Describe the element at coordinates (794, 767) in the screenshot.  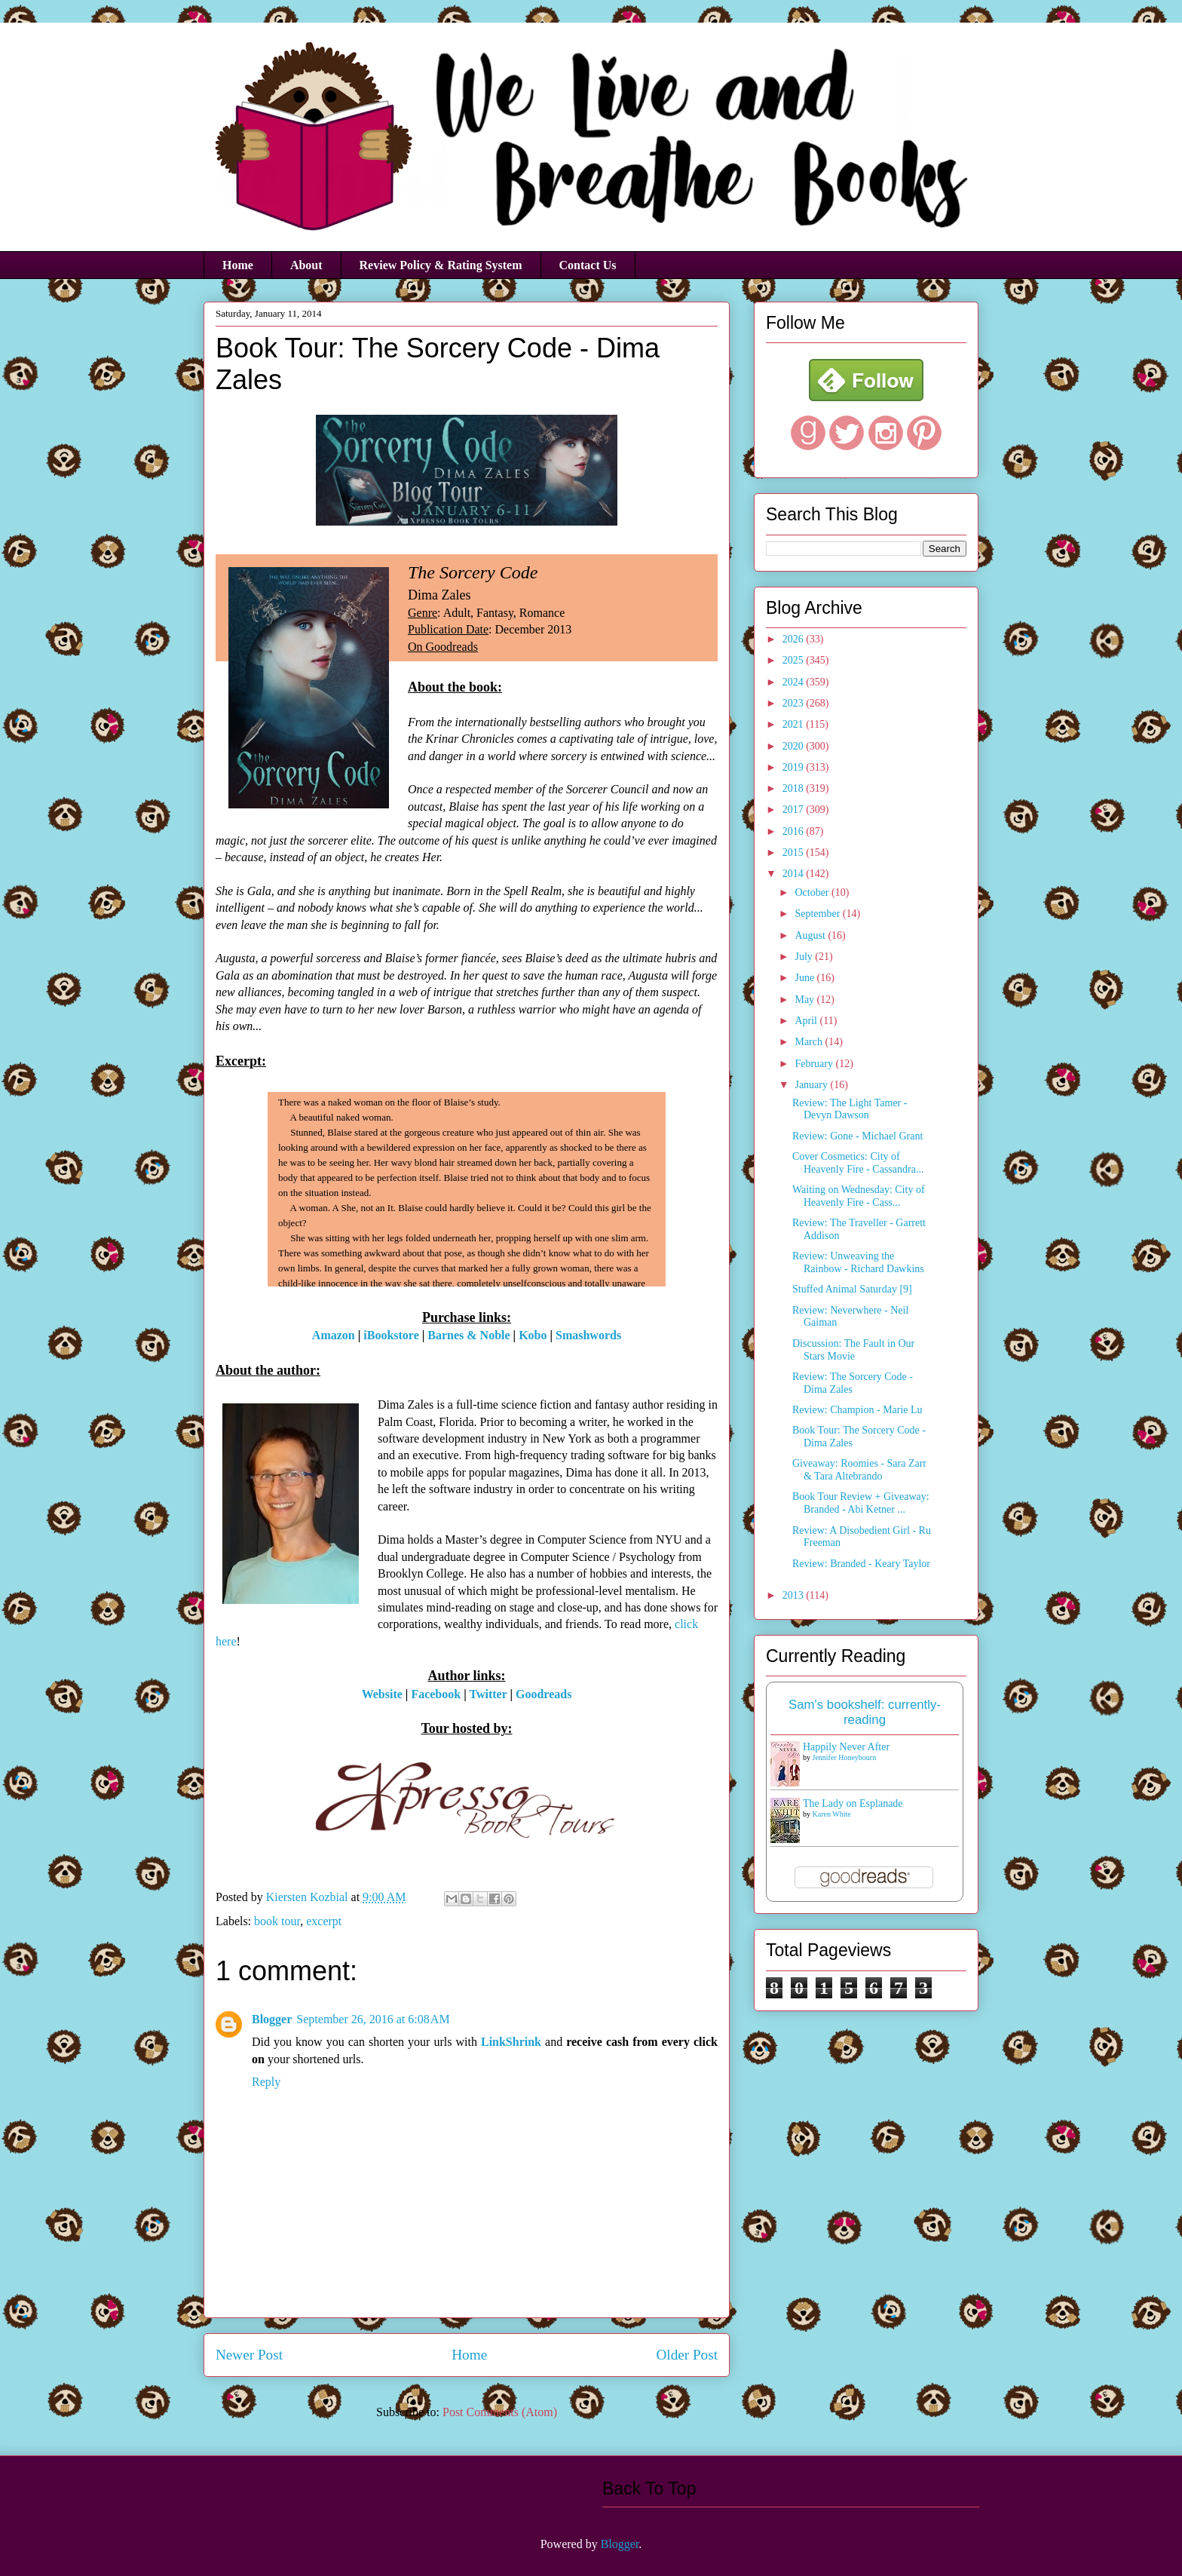
I see `2019` at that location.